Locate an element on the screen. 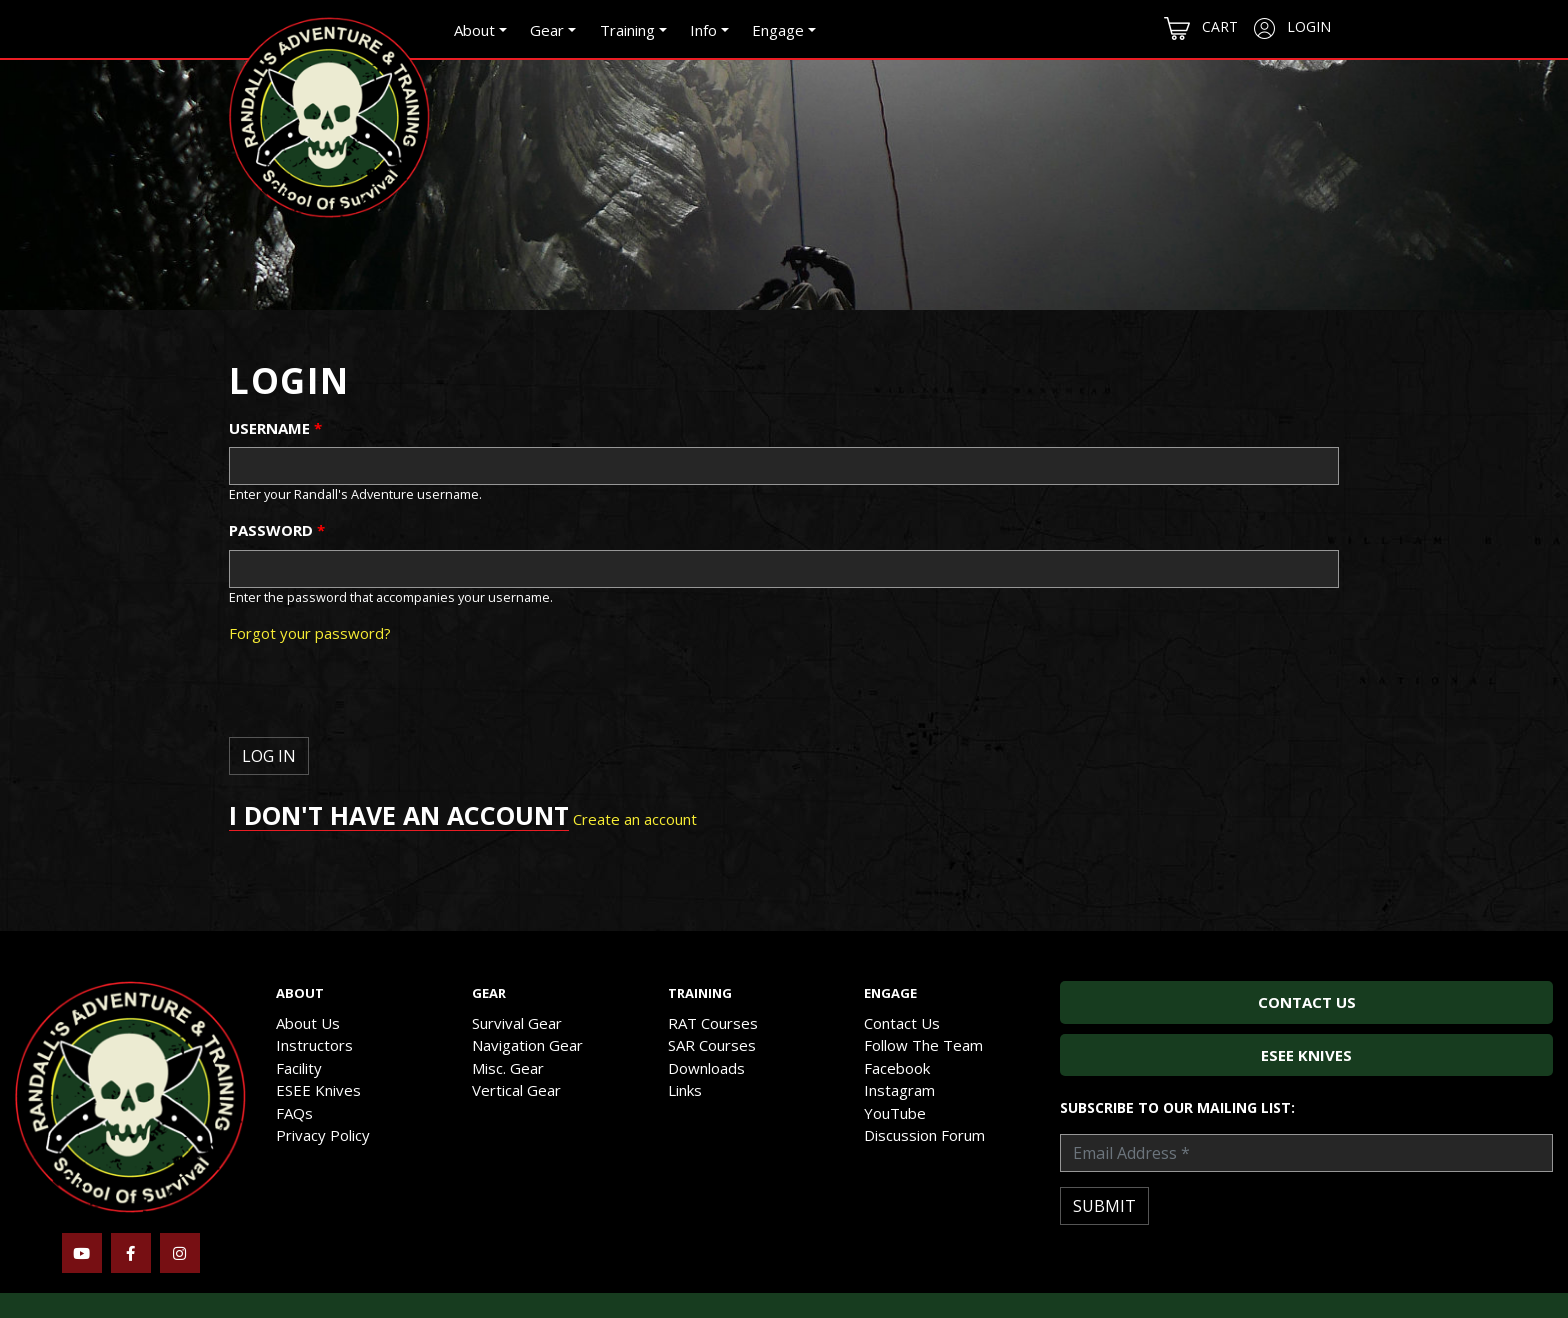  Forgot your password? is located at coordinates (310, 633).